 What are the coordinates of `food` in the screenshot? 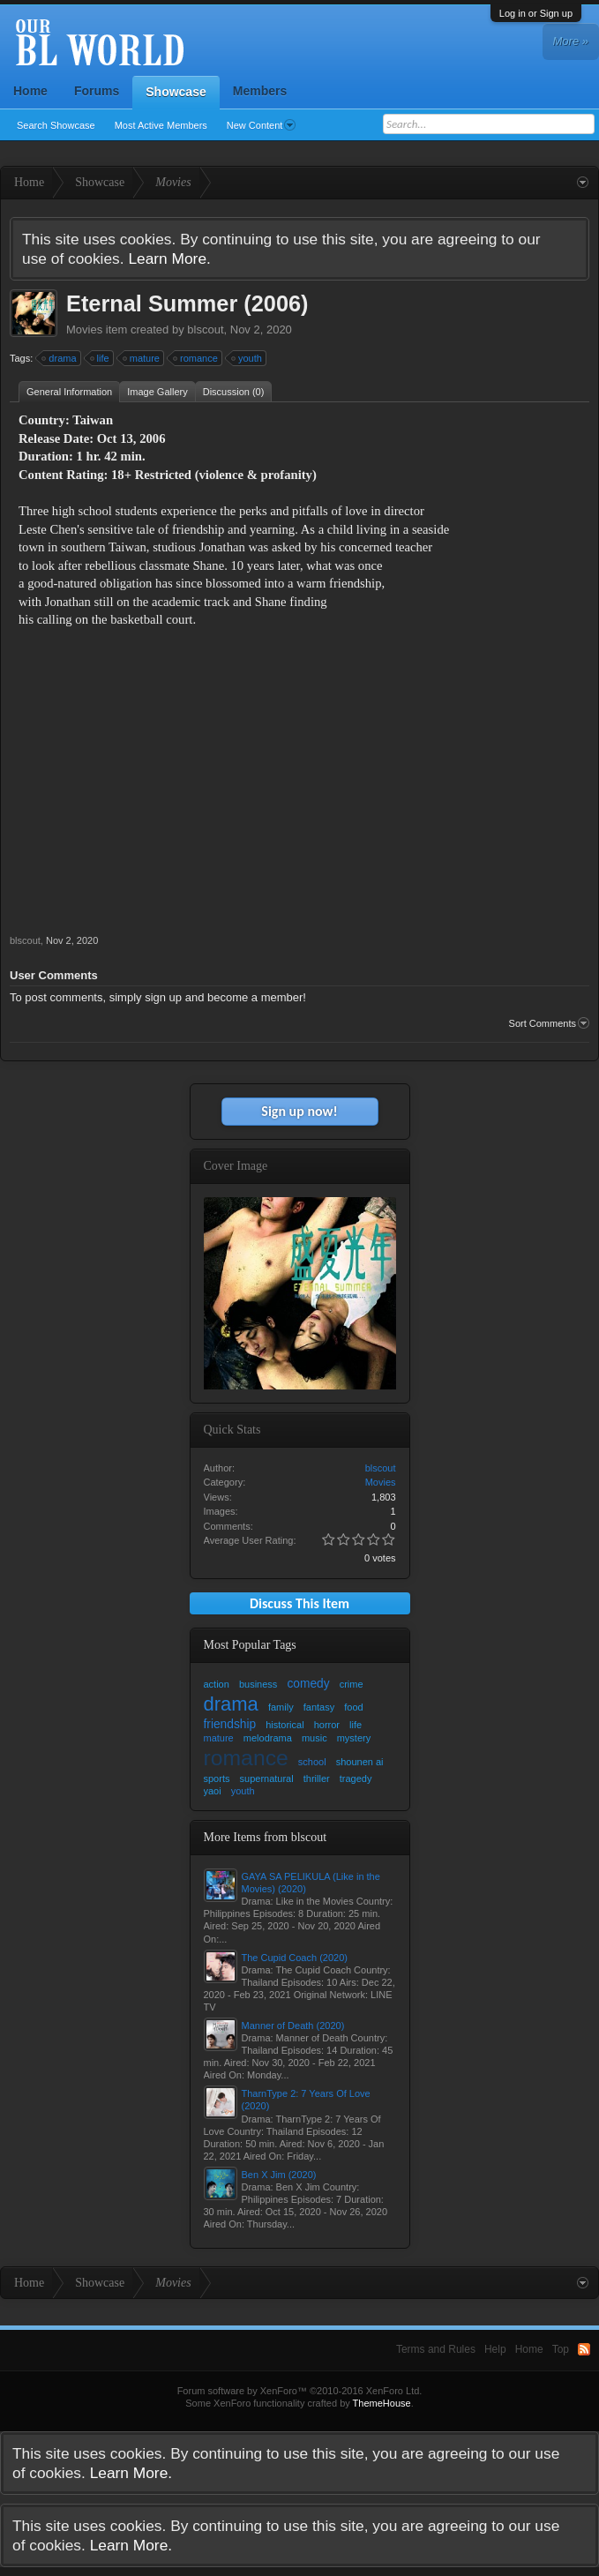 It's located at (353, 1707).